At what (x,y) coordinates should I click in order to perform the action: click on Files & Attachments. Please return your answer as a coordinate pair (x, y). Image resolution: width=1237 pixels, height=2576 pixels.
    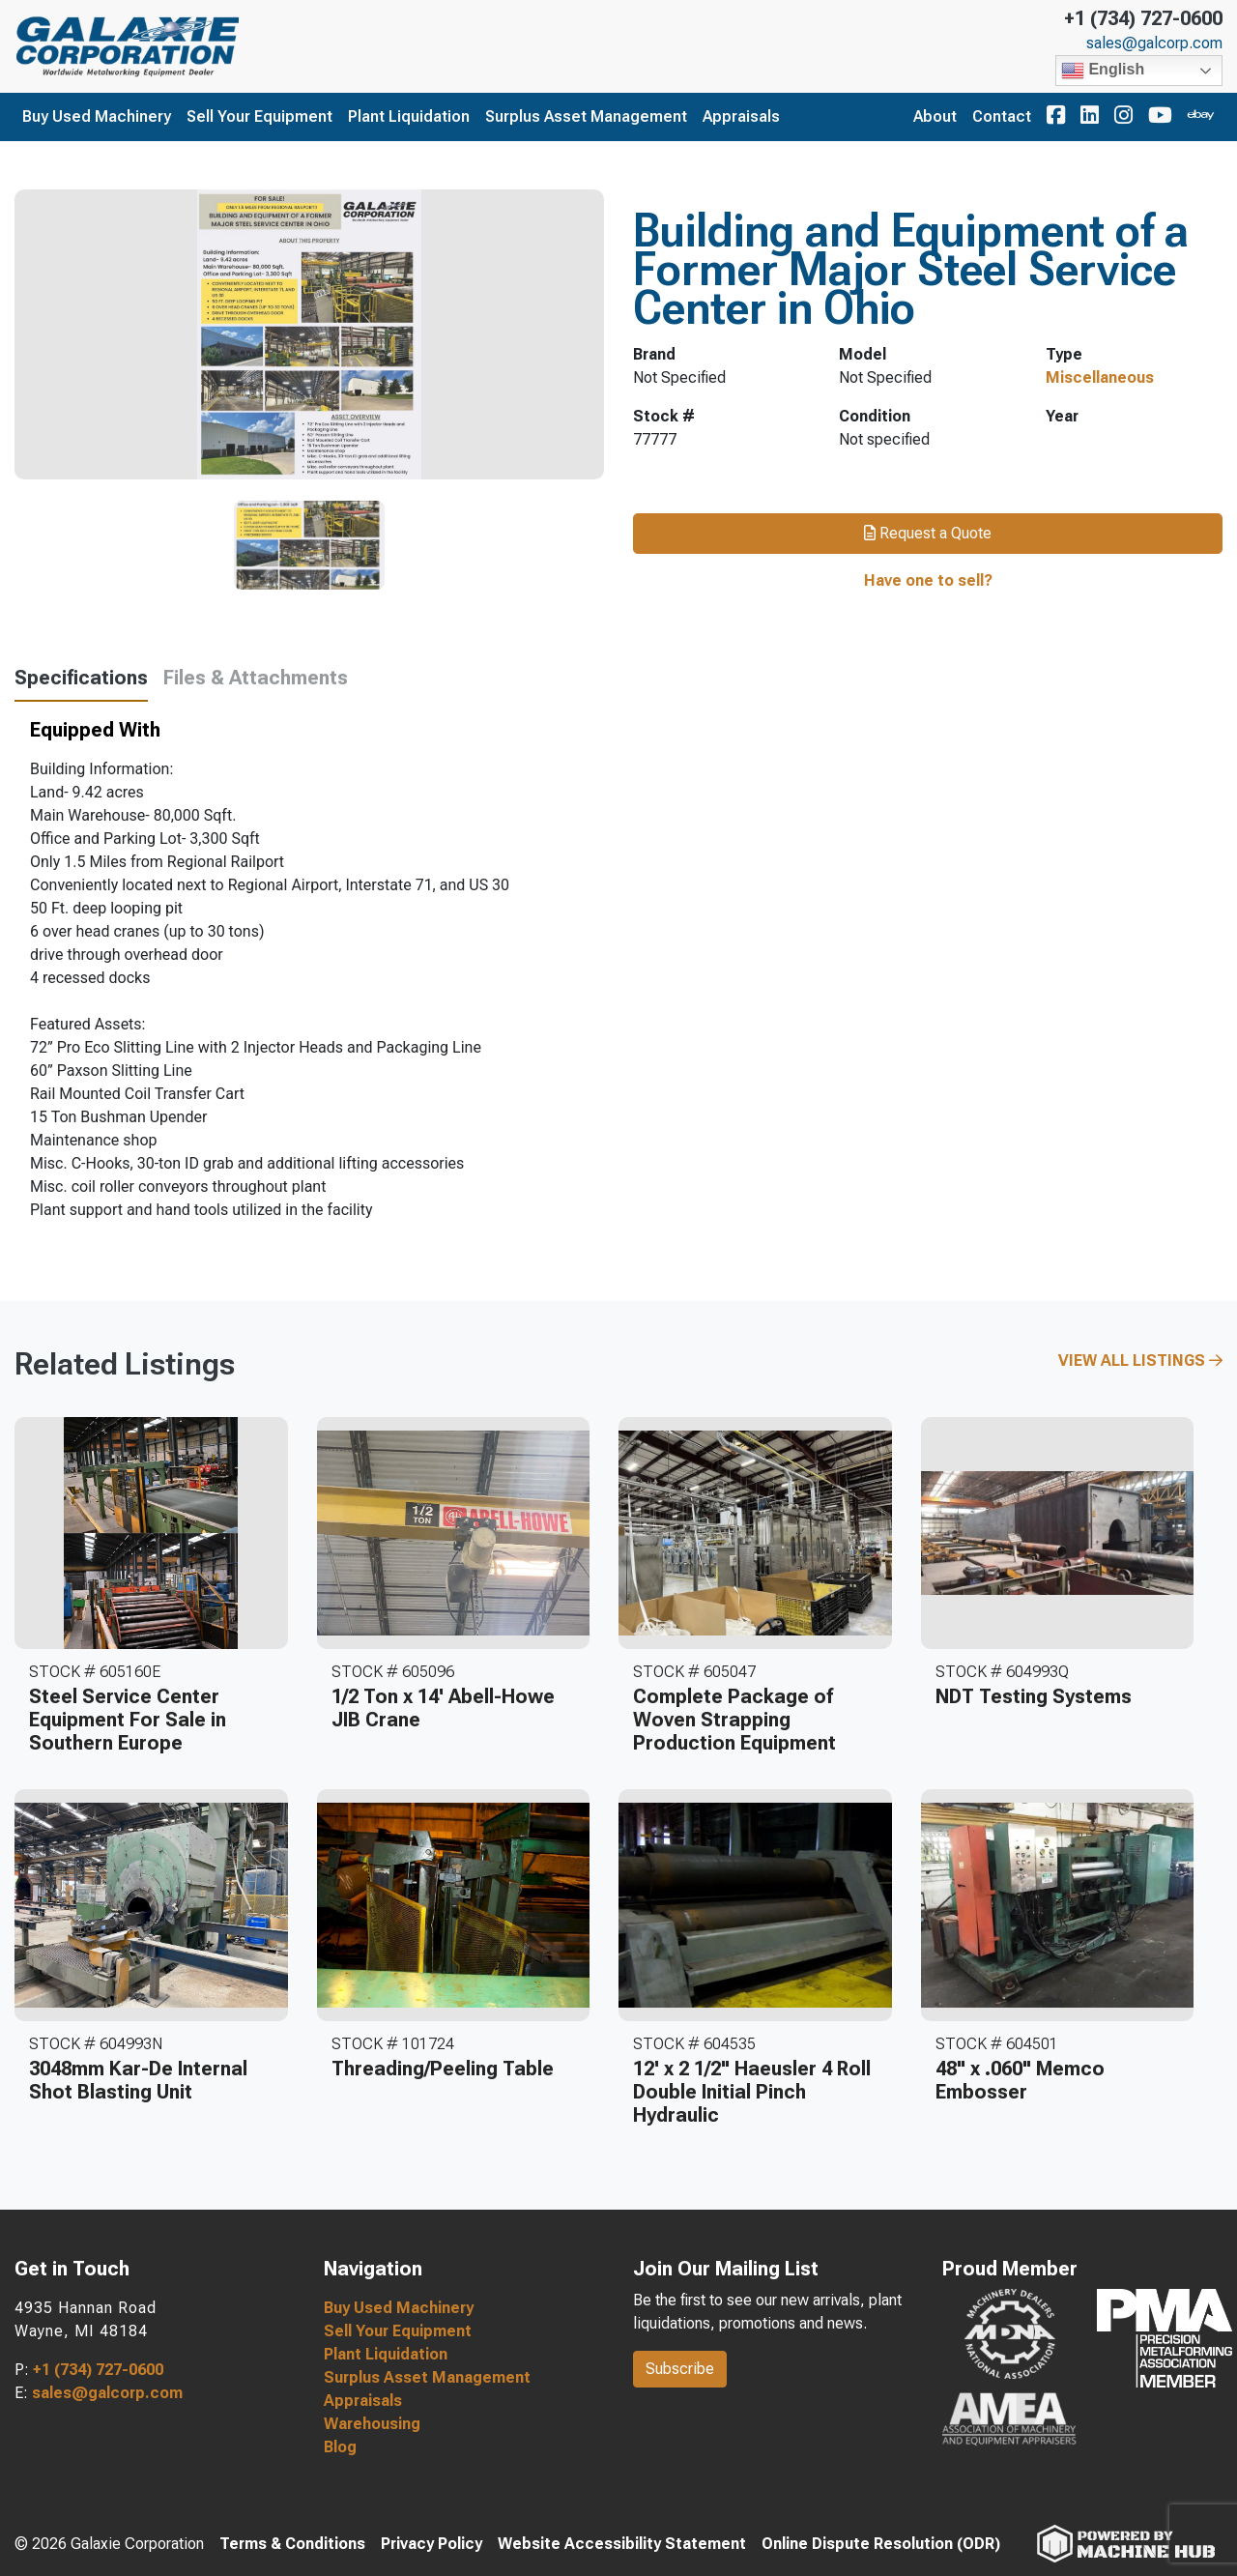
    Looking at the image, I should click on (255, 677).